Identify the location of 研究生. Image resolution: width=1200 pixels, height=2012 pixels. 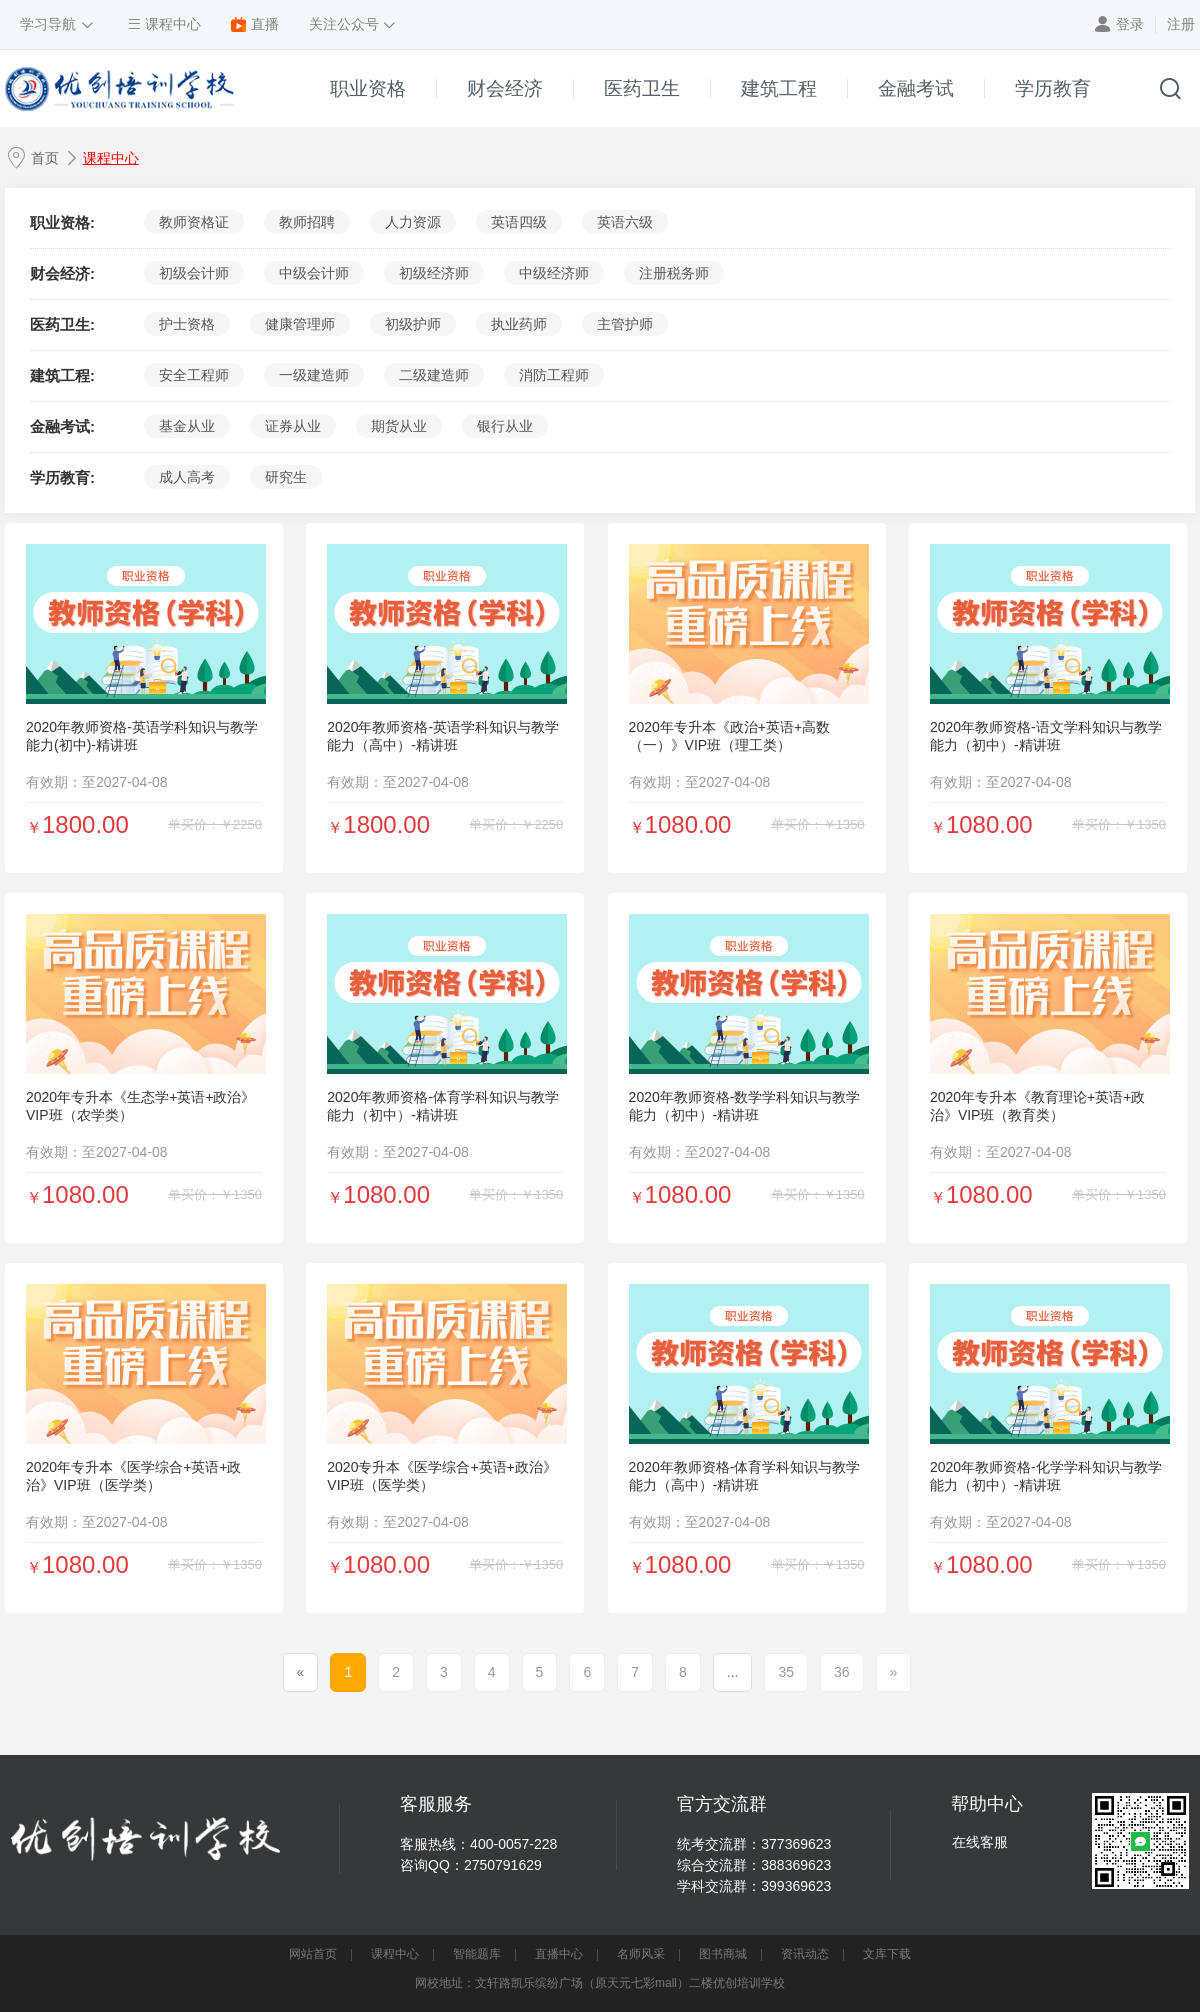
(286, 477).